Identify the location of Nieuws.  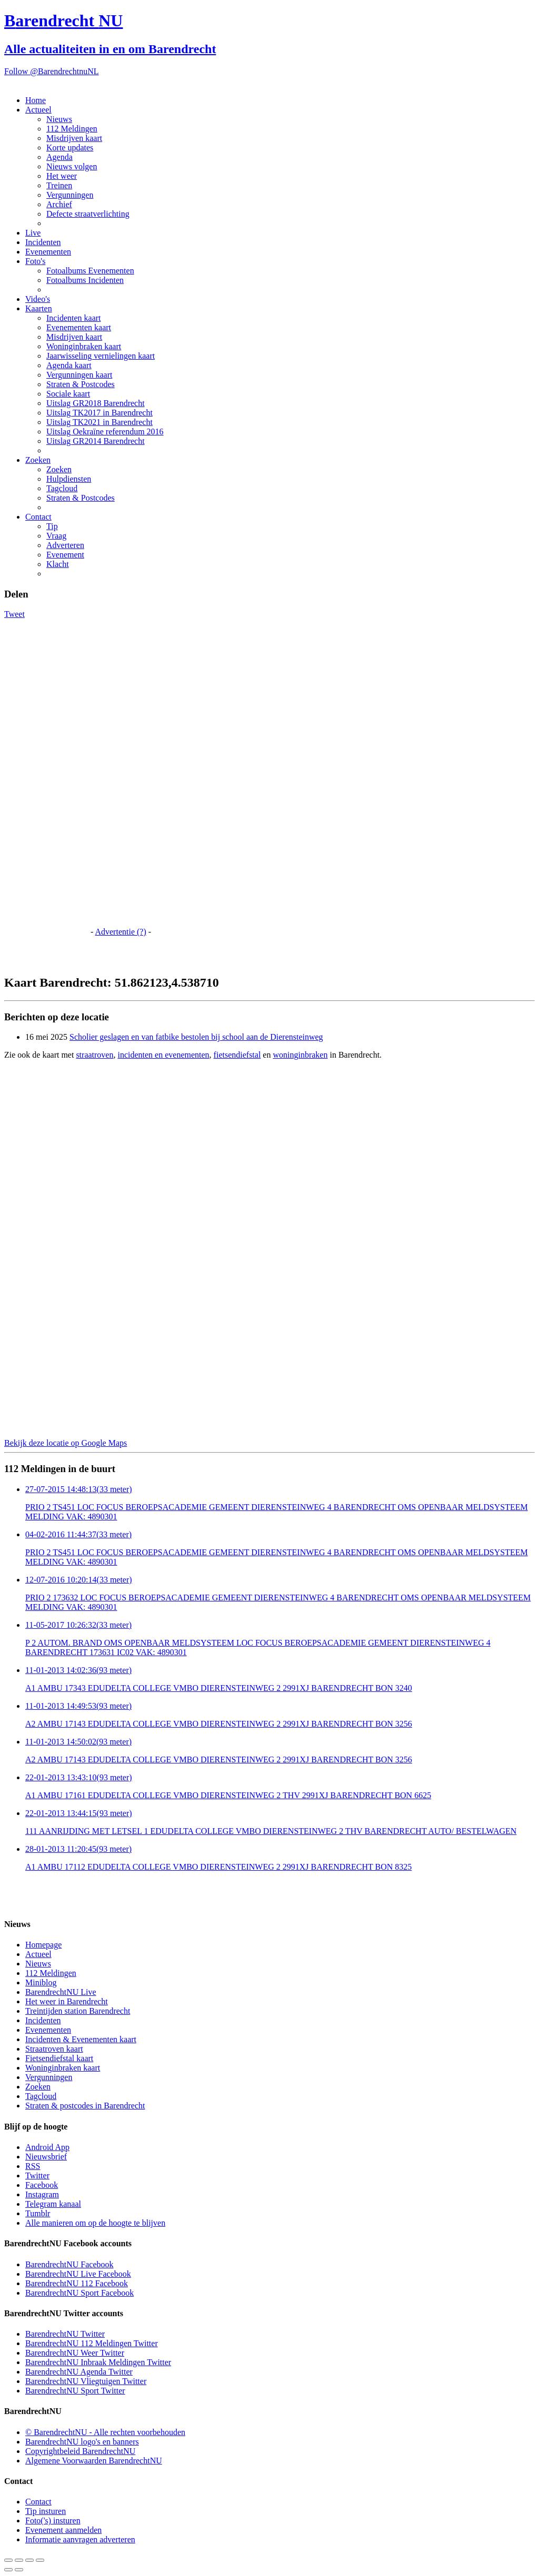
(59, 119).